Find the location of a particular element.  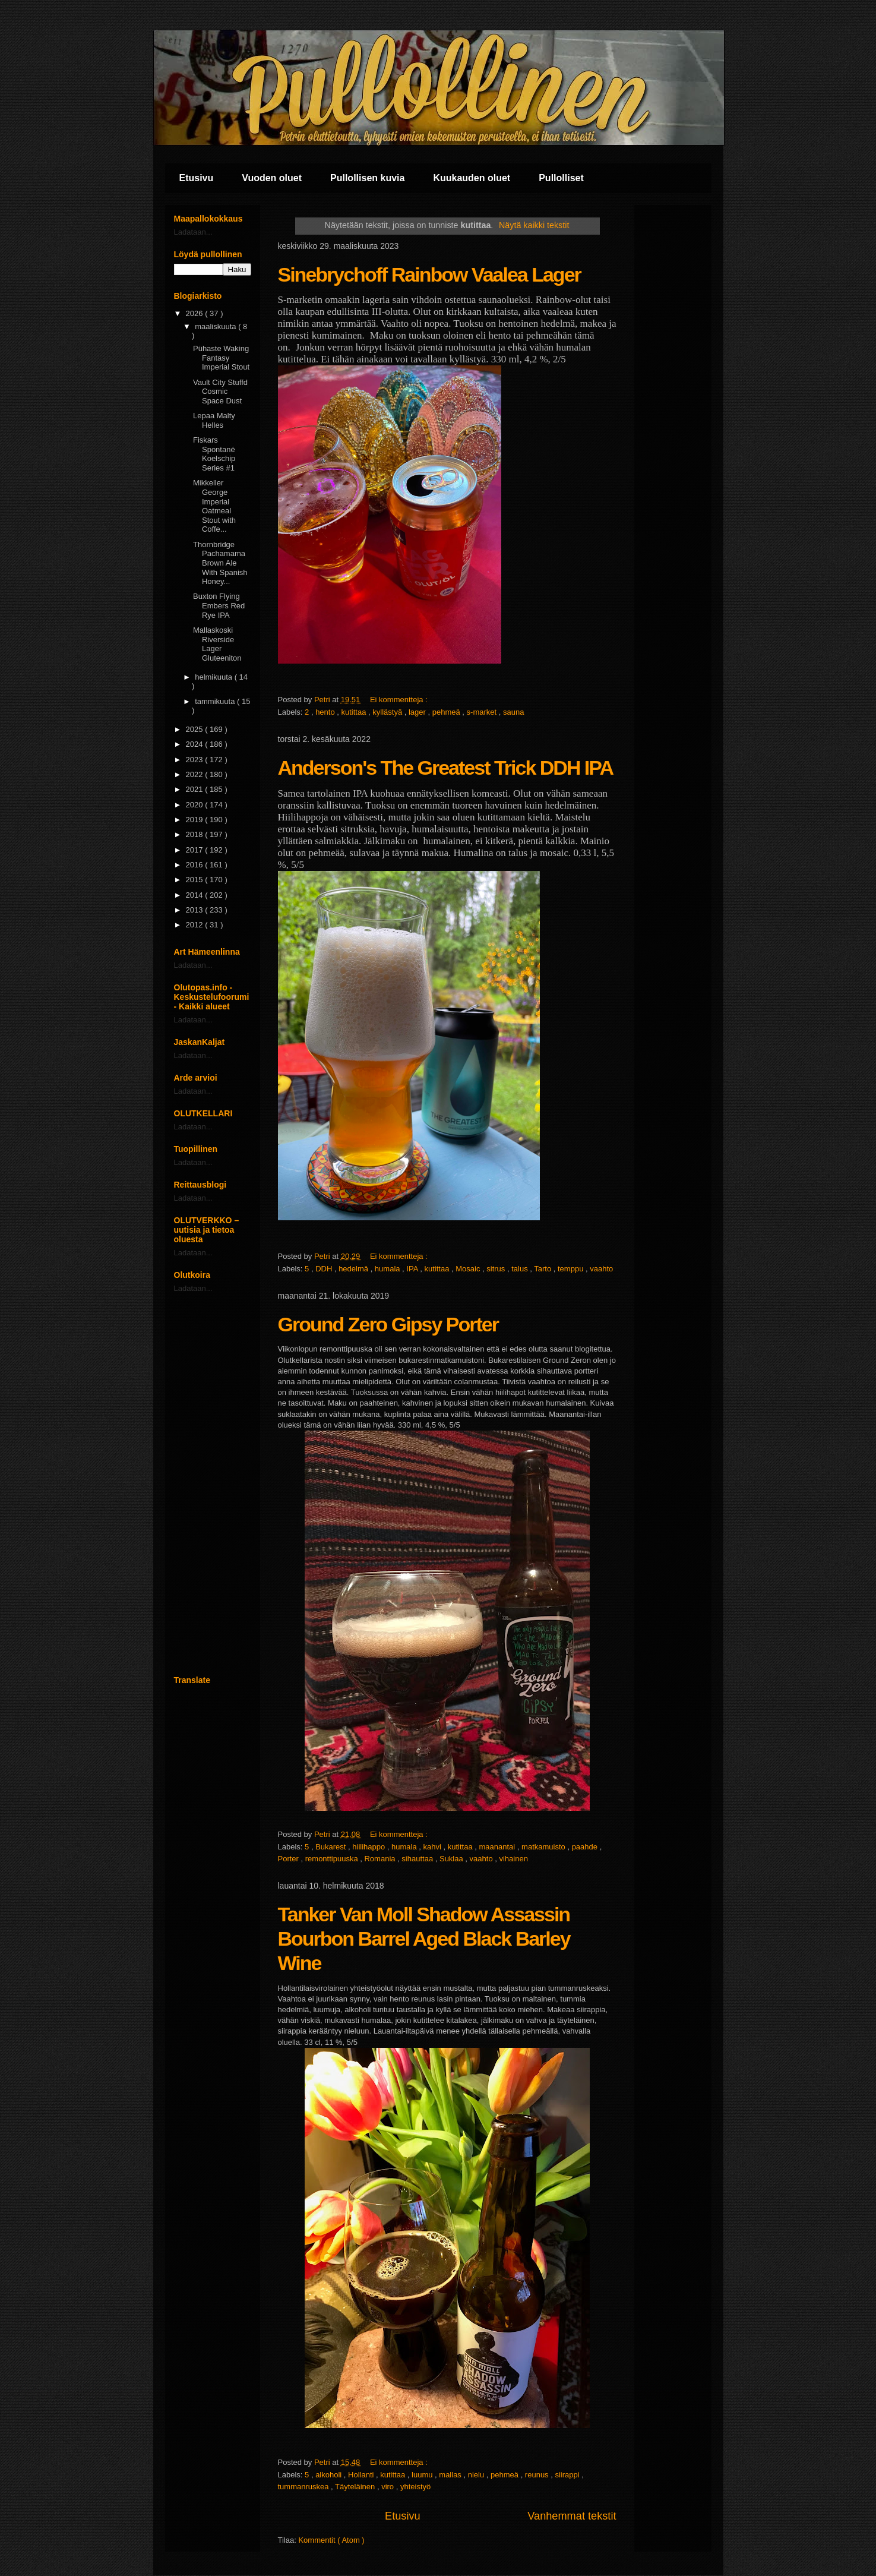

Mosaic is located at coordinates (469, 1268).